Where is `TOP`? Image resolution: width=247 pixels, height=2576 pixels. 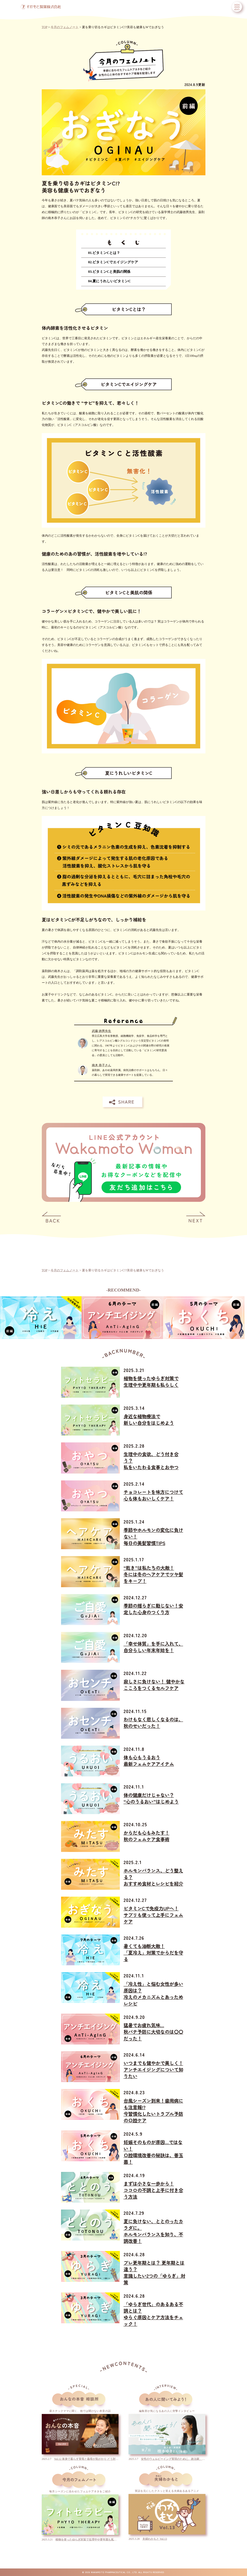 TOP is located at coordinates (44, 27).